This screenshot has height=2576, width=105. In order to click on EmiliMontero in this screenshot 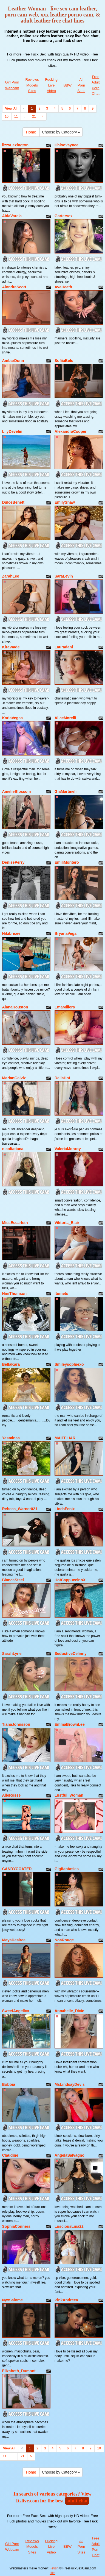, I will do `click(67, 862)`.